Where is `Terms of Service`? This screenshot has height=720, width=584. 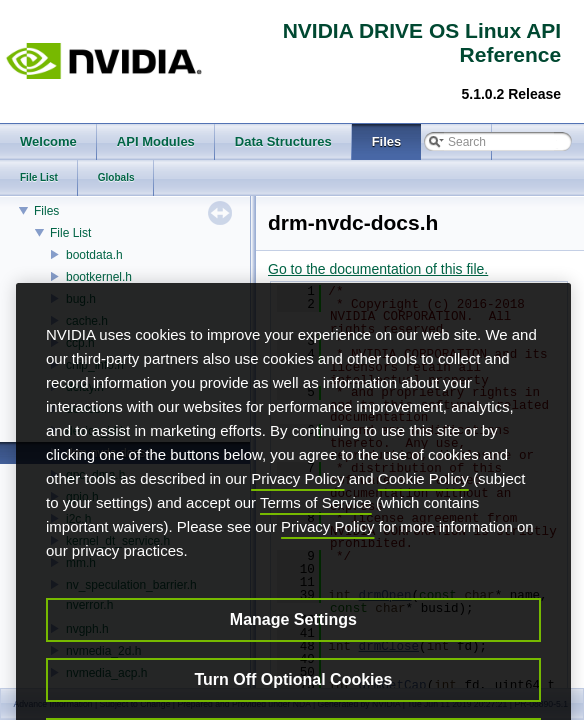 Terms of Service is located at coordinates (316, 553).